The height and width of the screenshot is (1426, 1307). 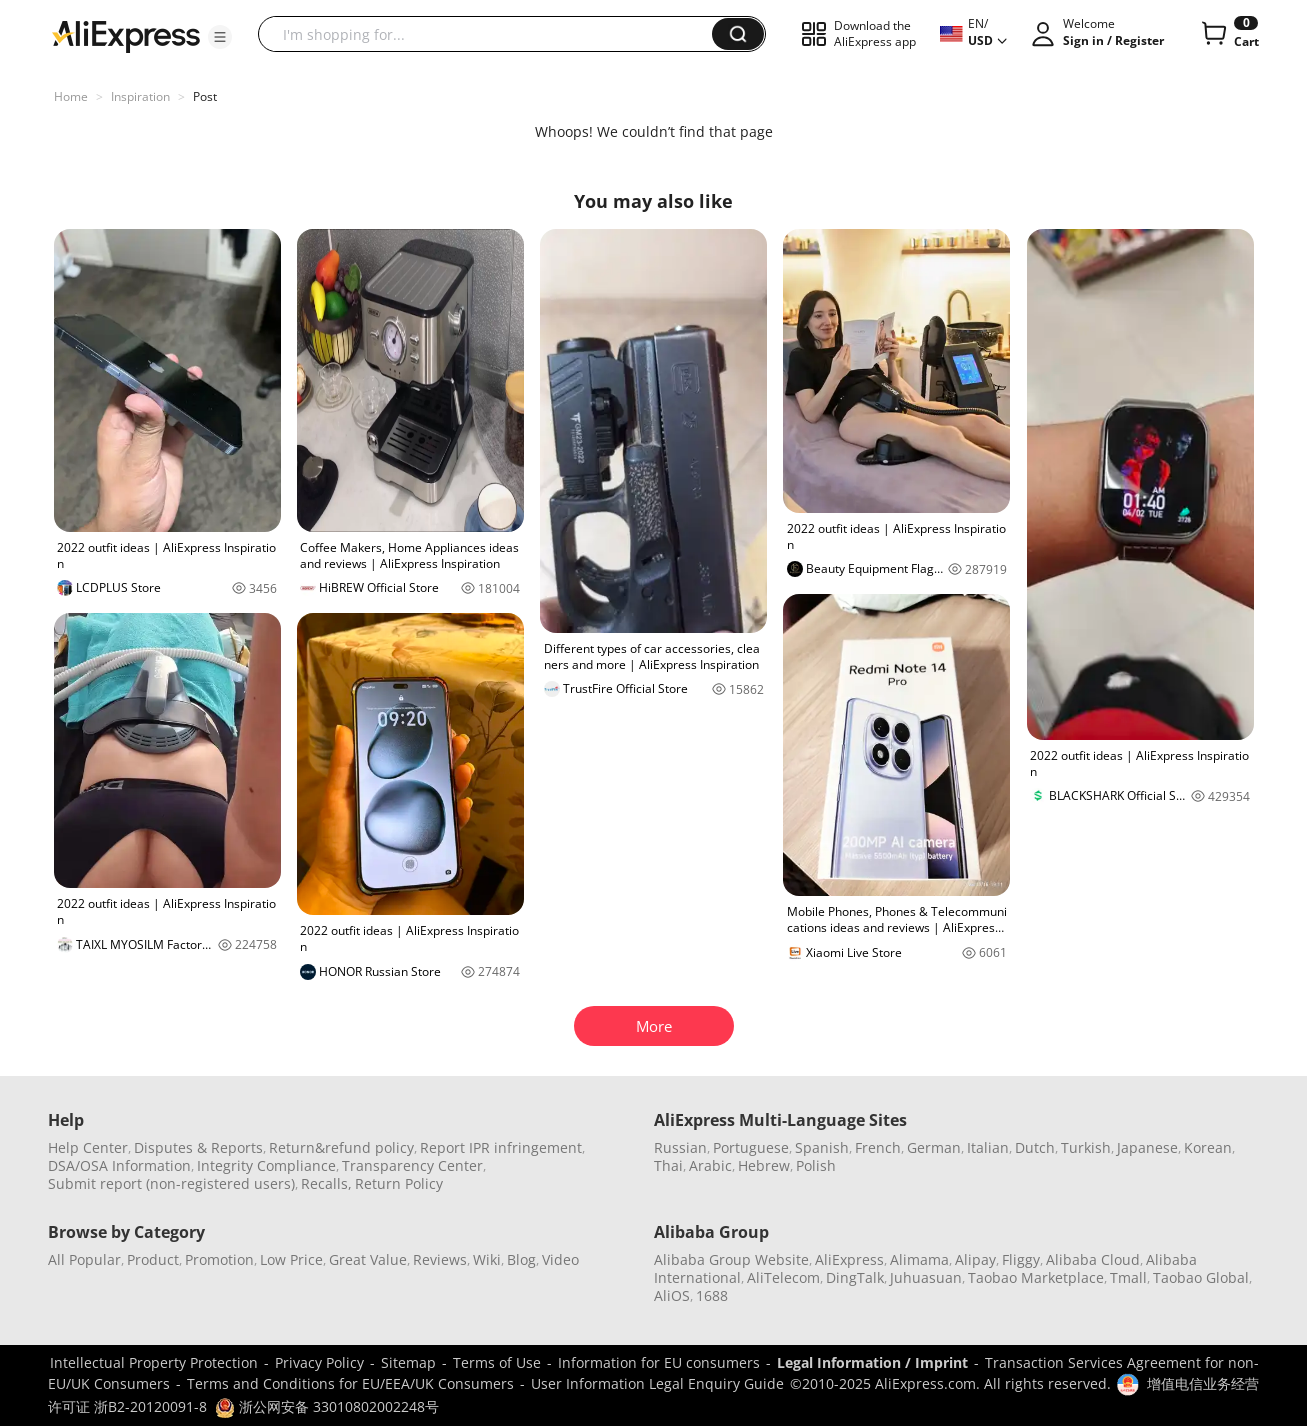 I want to click on Hebrew, so click(x=764, y=1165).